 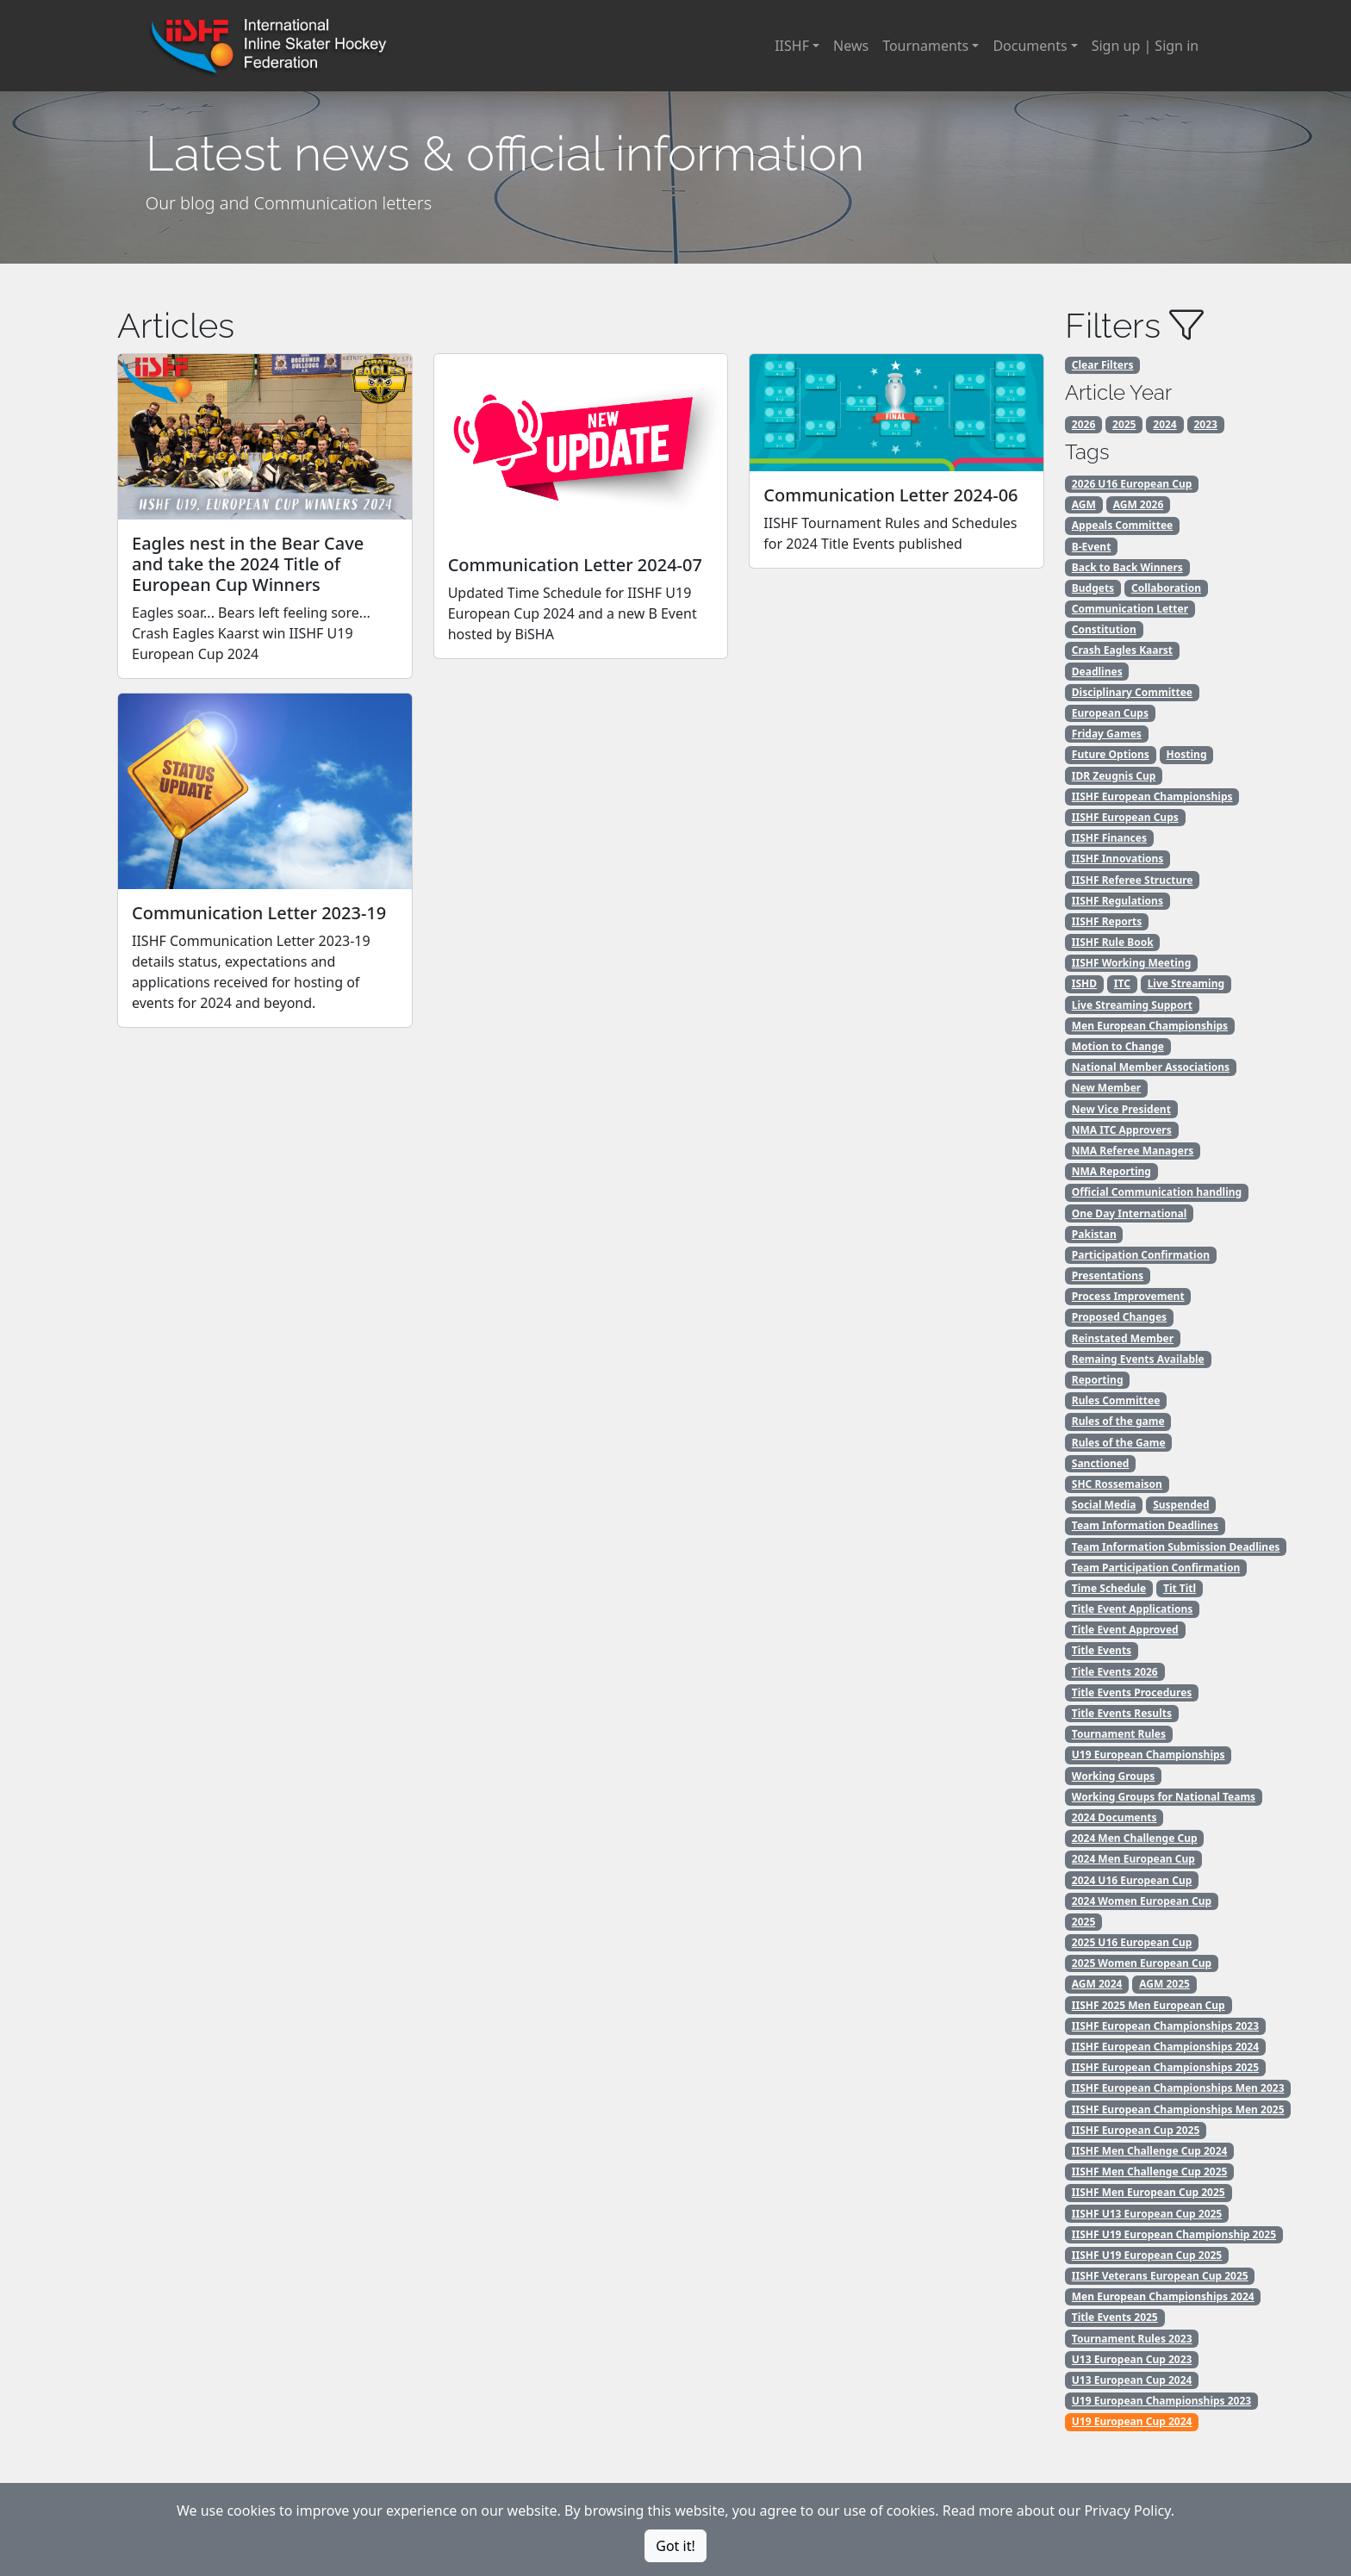 I want to click on Suspended, so click(x=1181, y=1504).